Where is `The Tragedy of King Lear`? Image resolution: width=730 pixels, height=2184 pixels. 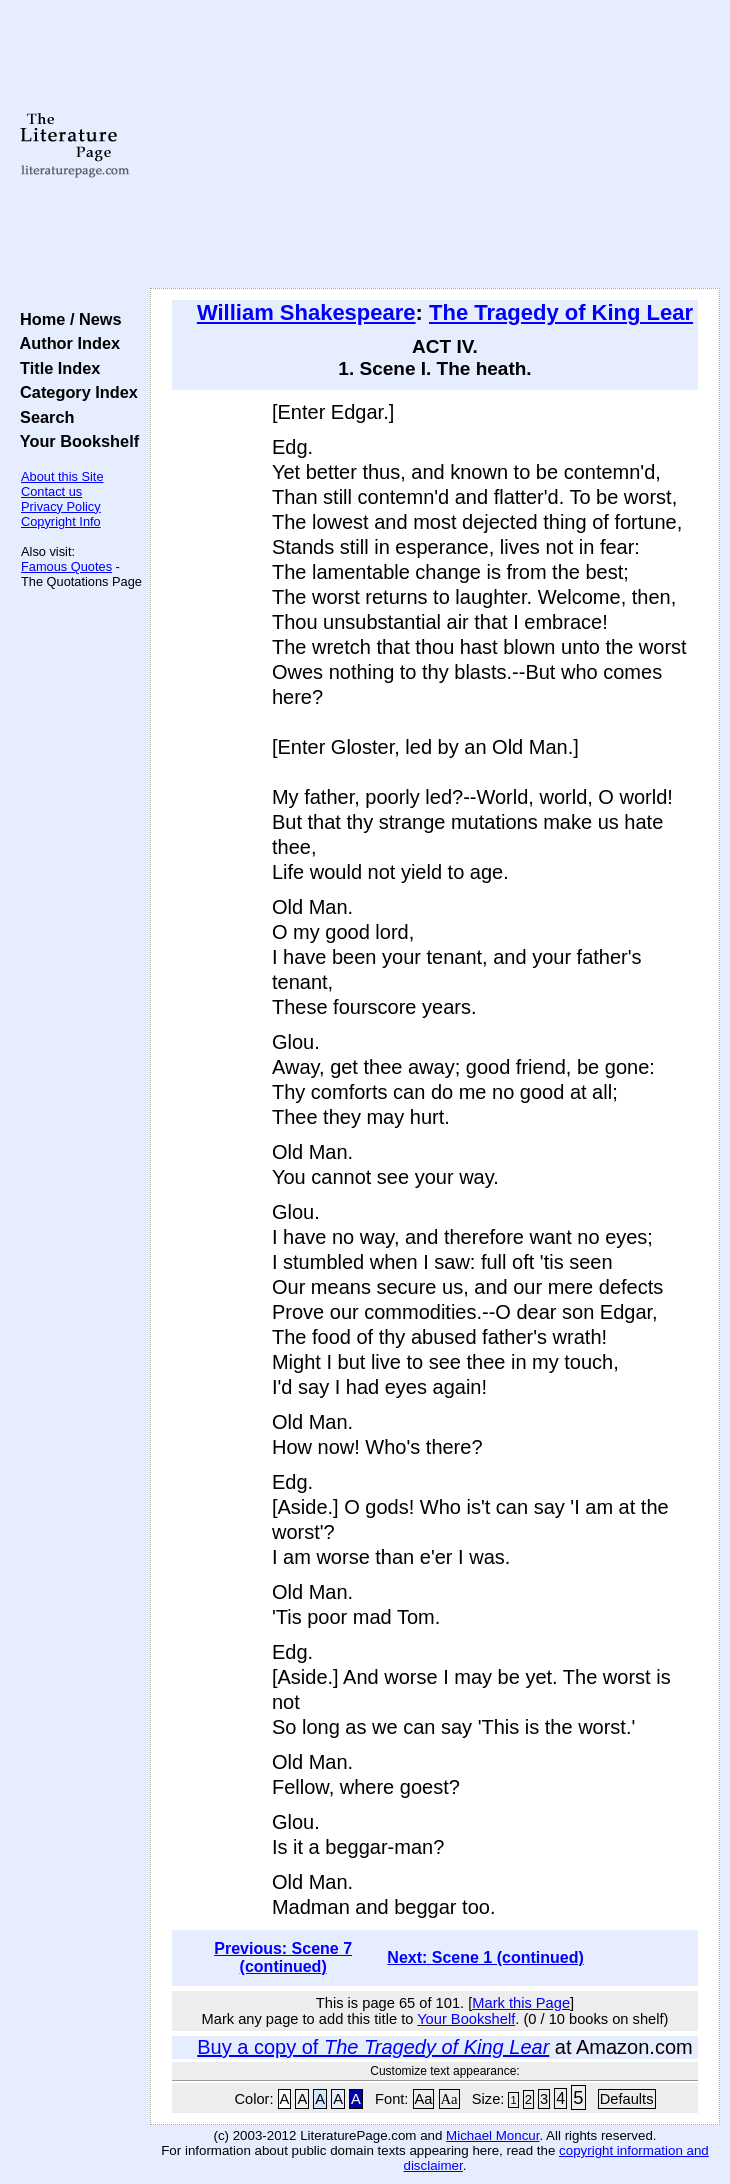
The Tragedy of King Lear is located at coordinates (561, 312).